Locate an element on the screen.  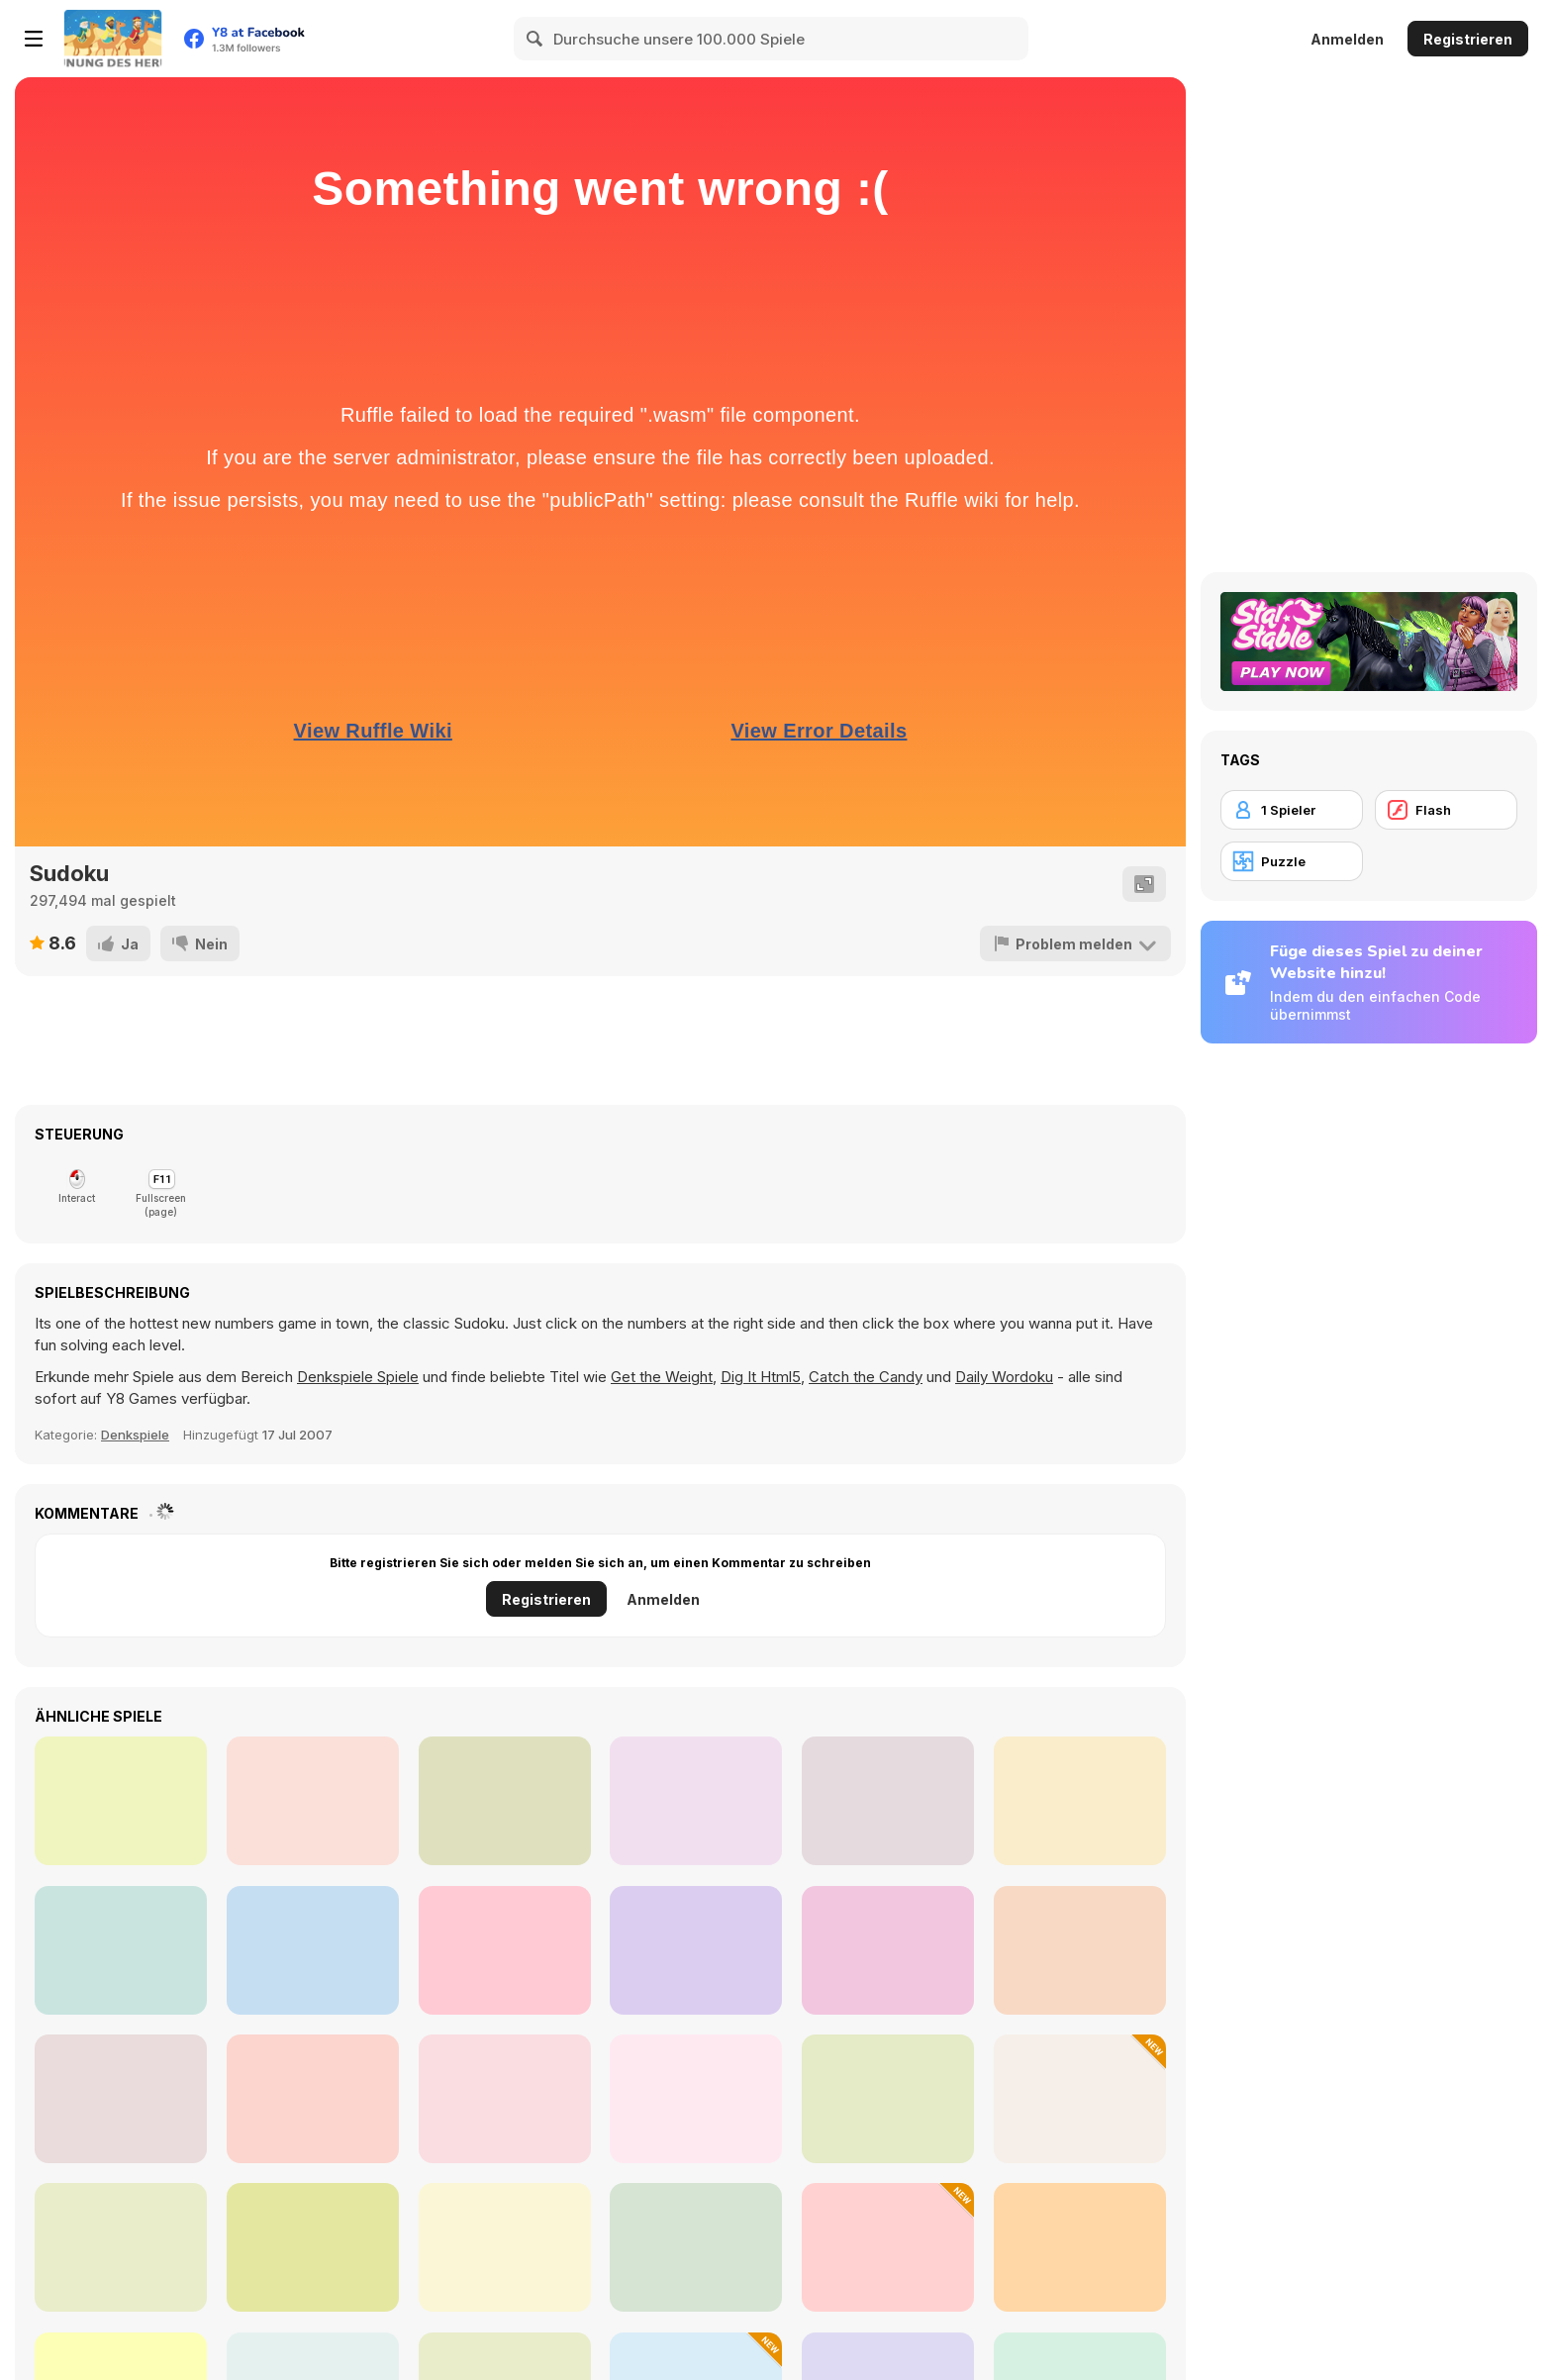
Denkspiele [Thinking] is located at coordinates (135, 1434).